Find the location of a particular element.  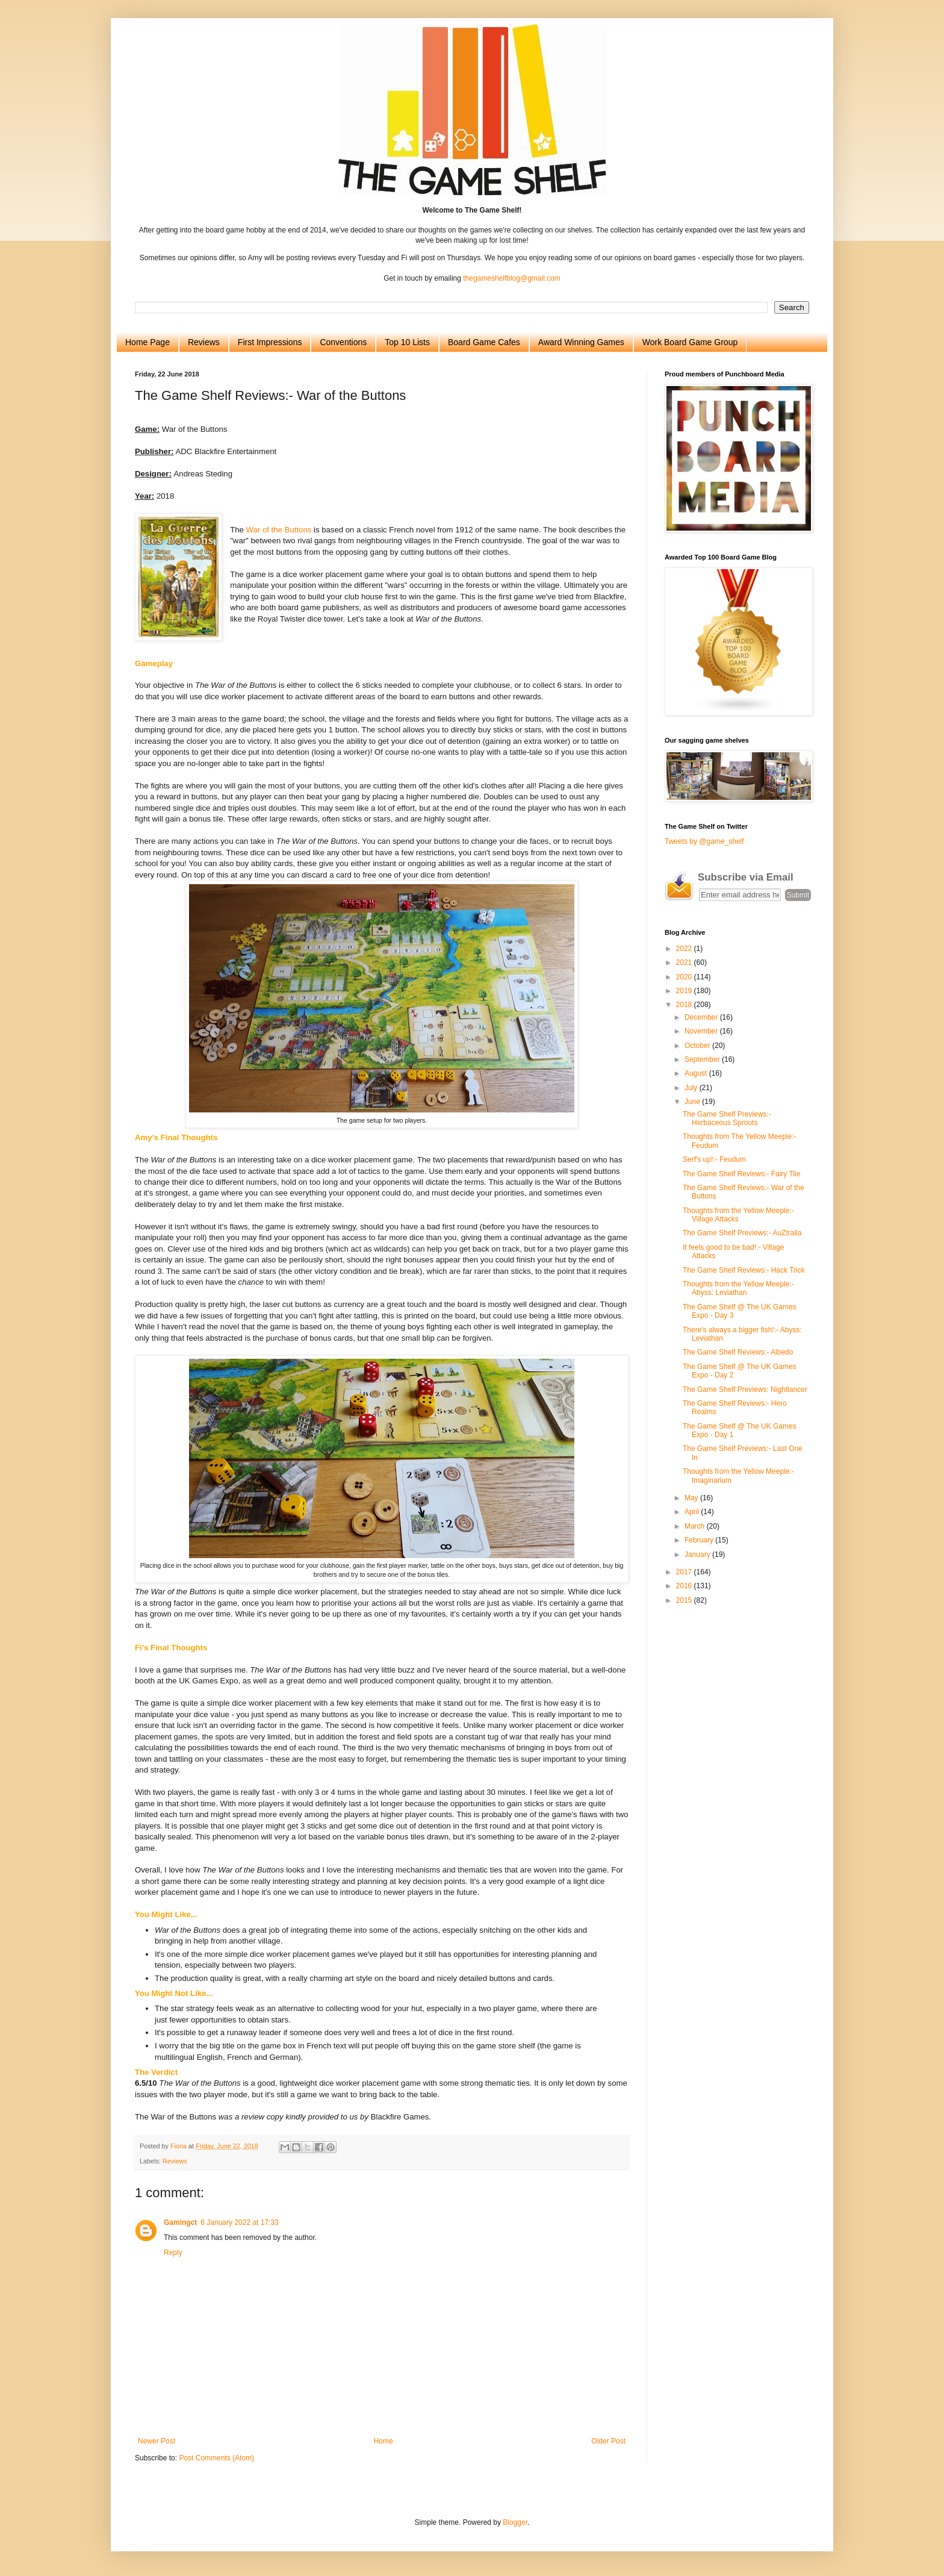

Conventions is located at coordinates (343, 342).